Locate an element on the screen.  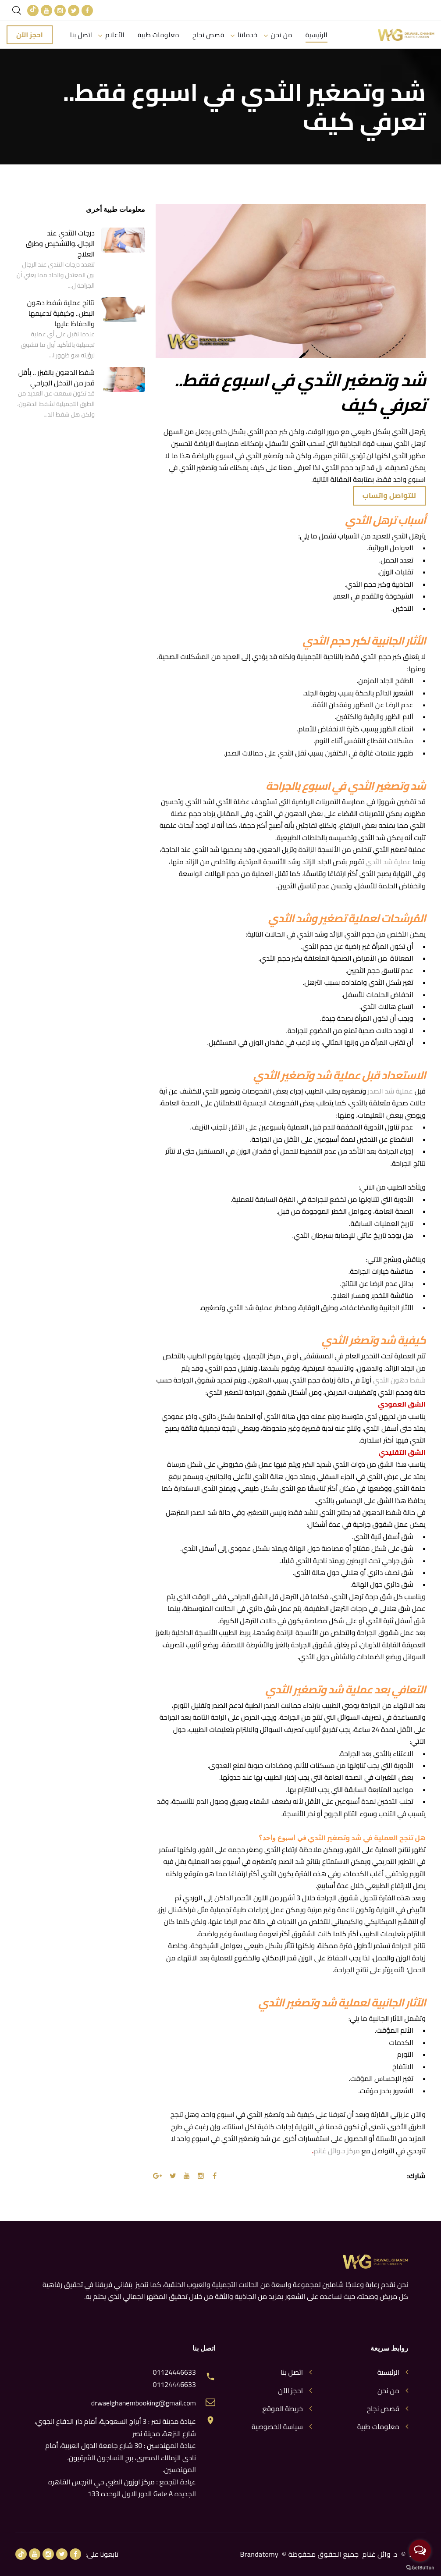
للتواصل واتساب is located at coordinates (389, 495).